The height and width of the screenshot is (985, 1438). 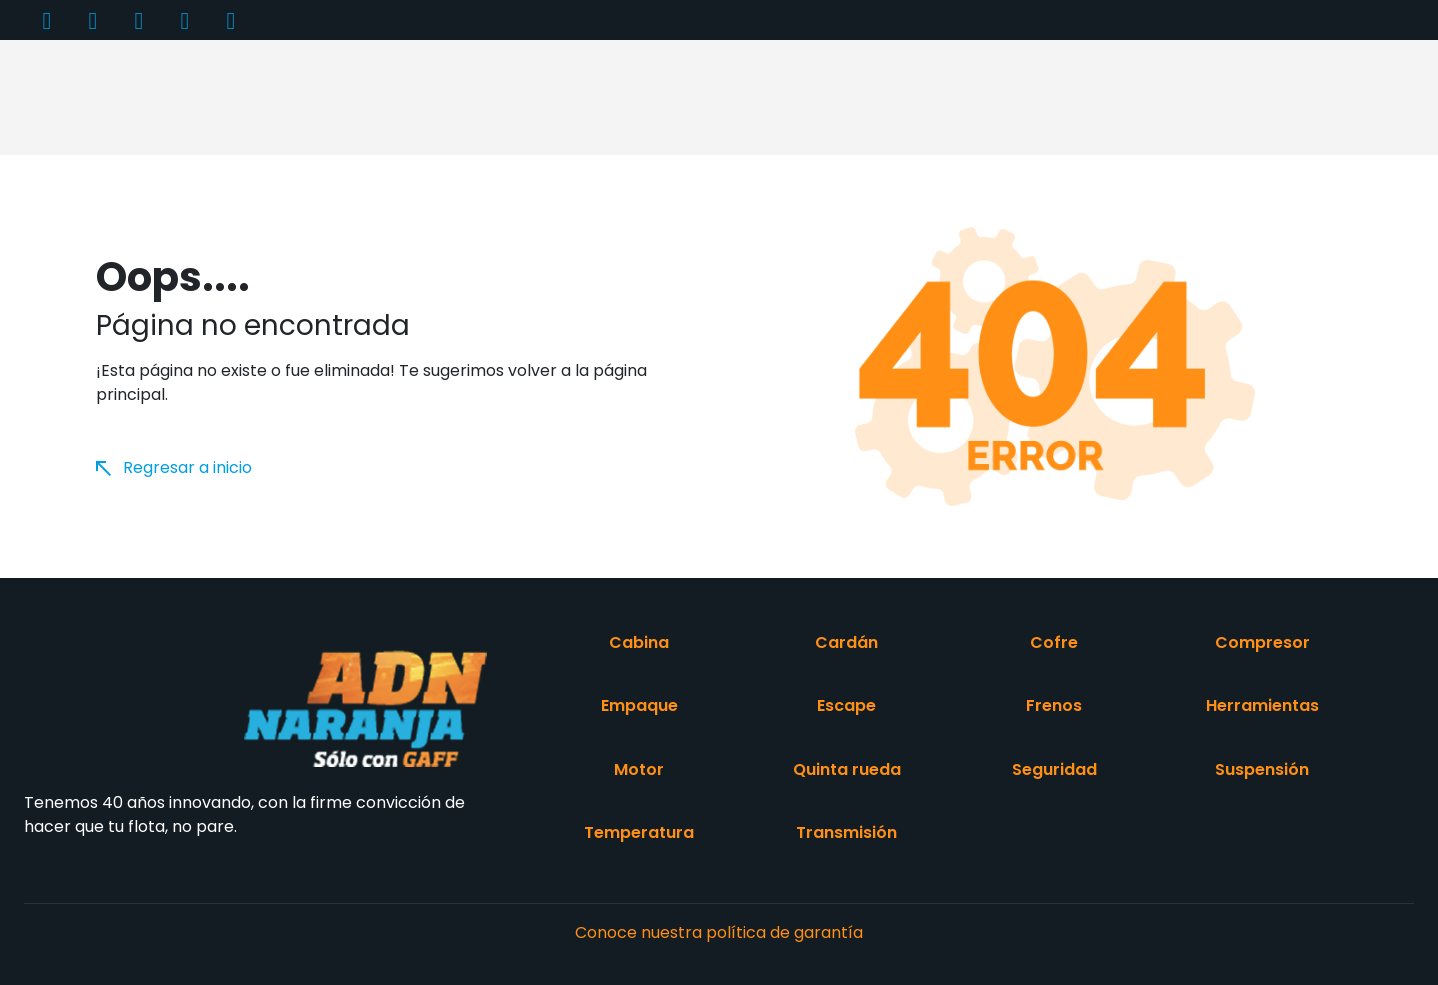 What do you see at coordinates (955, 96) in the screenshot?
I see `Entérate` at bounding box center [955, 96].